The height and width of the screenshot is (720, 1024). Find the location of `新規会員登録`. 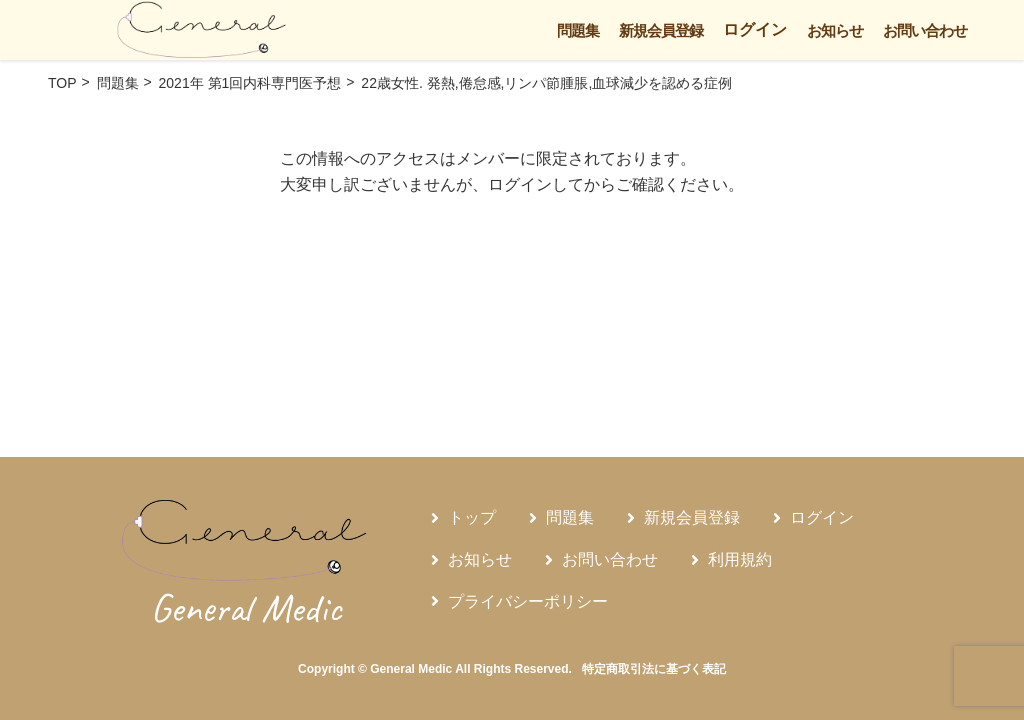

新規会員登録 is located at coordinates (661, 30).